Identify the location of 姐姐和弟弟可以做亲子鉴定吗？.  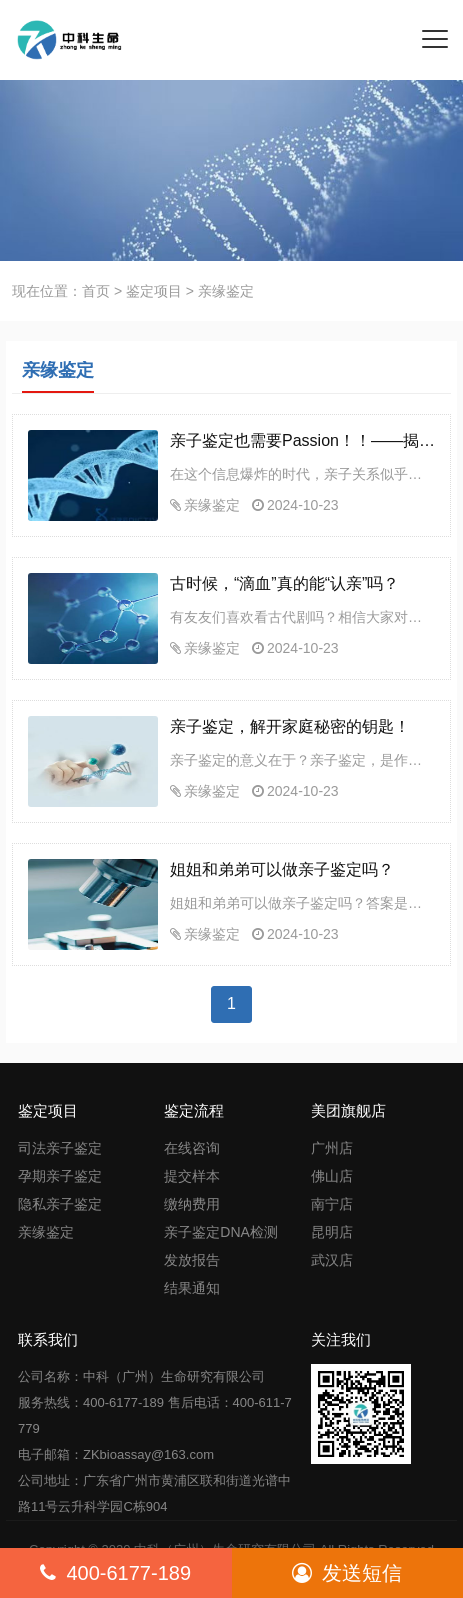
(282, 869).